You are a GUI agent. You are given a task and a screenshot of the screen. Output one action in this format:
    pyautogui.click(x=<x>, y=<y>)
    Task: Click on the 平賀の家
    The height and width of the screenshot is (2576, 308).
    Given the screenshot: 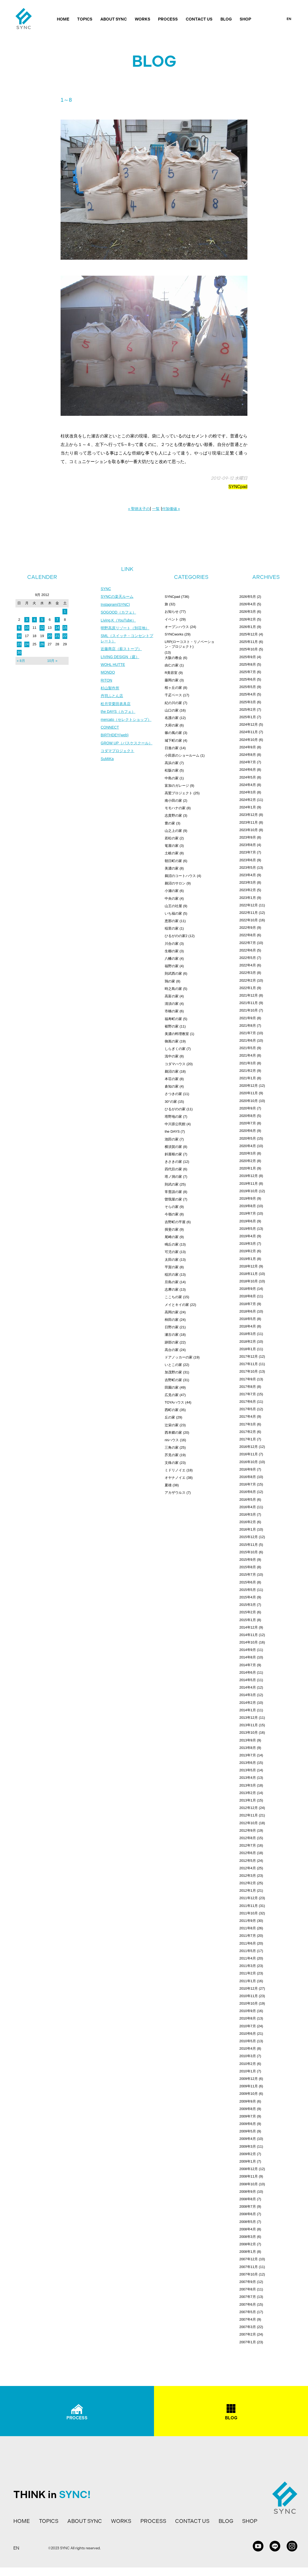 What is the action you would take?
    pyautogui.click(x=172, y=1267)
    